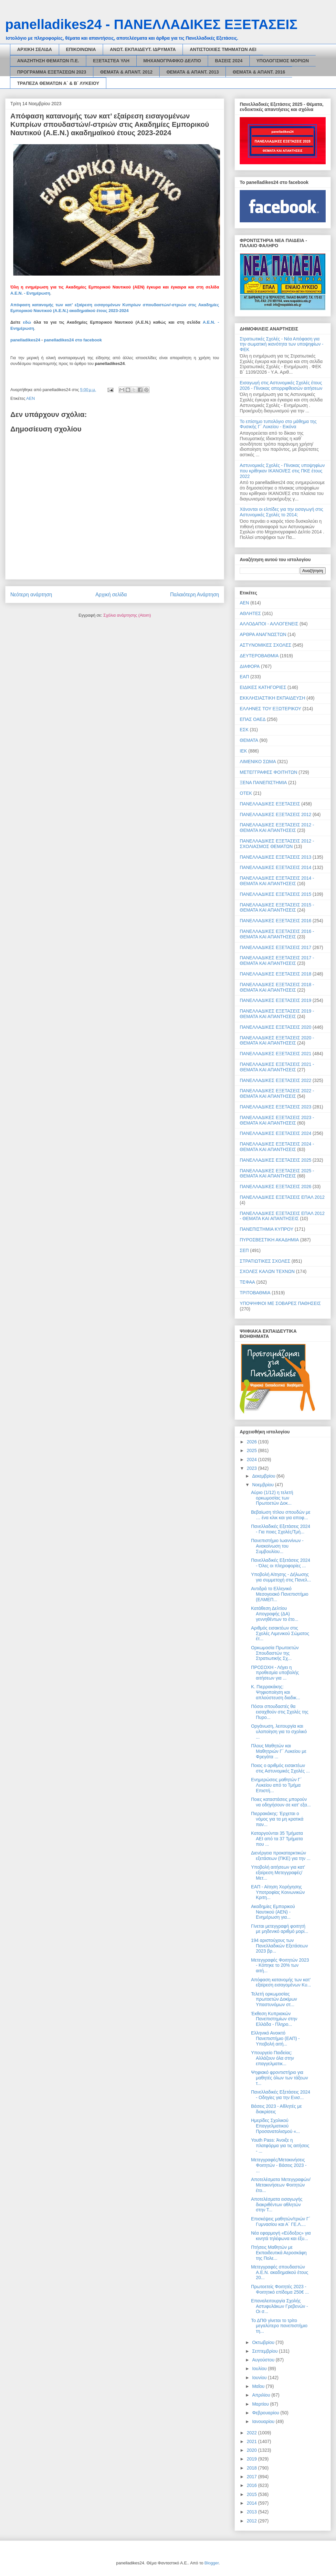 Image resolution: width=336 pixels, height=2576 pixels. What do you see at coordinates (275, 947) in the screenshot?
I see `ΠΑΝΕΛΛΑΔΙΚΕΣ ΕΞΕΤΑΣΕΙΣ 2017` at bounding box center [275, 947].